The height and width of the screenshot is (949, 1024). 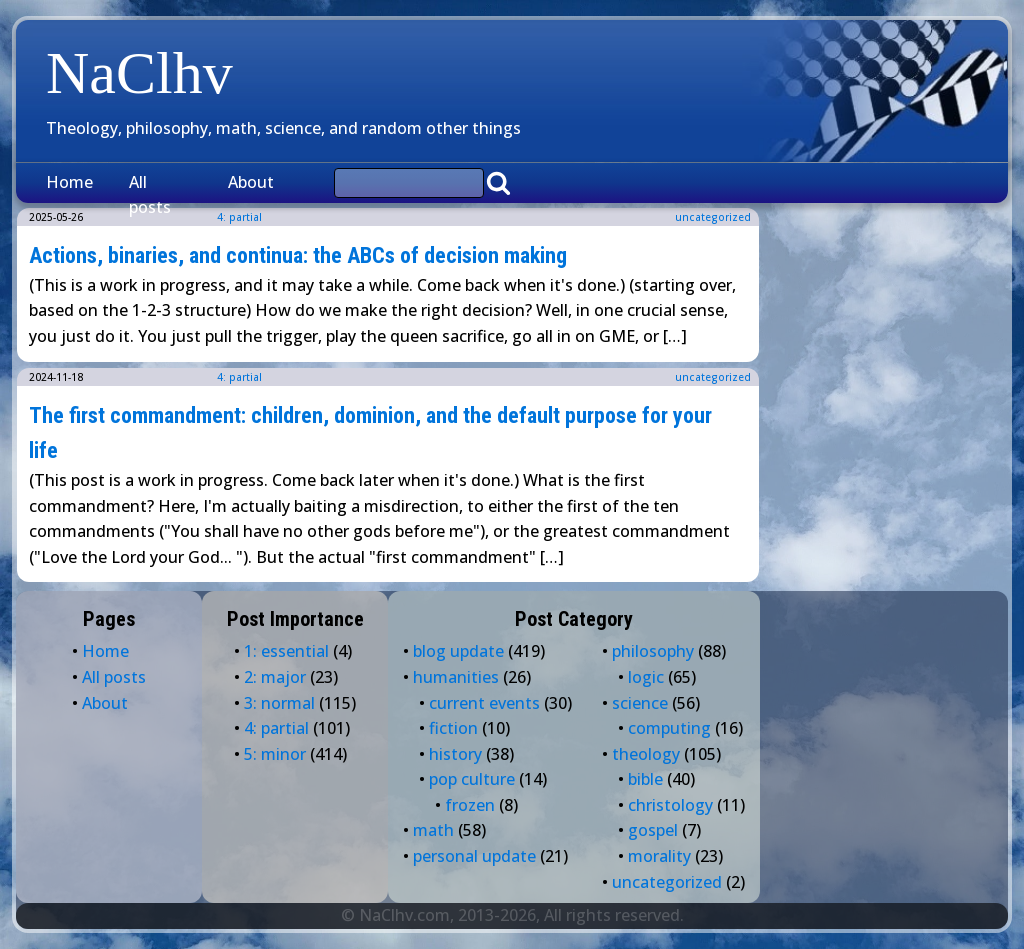 I want to click on pop culture, so click(x=472, y=779).